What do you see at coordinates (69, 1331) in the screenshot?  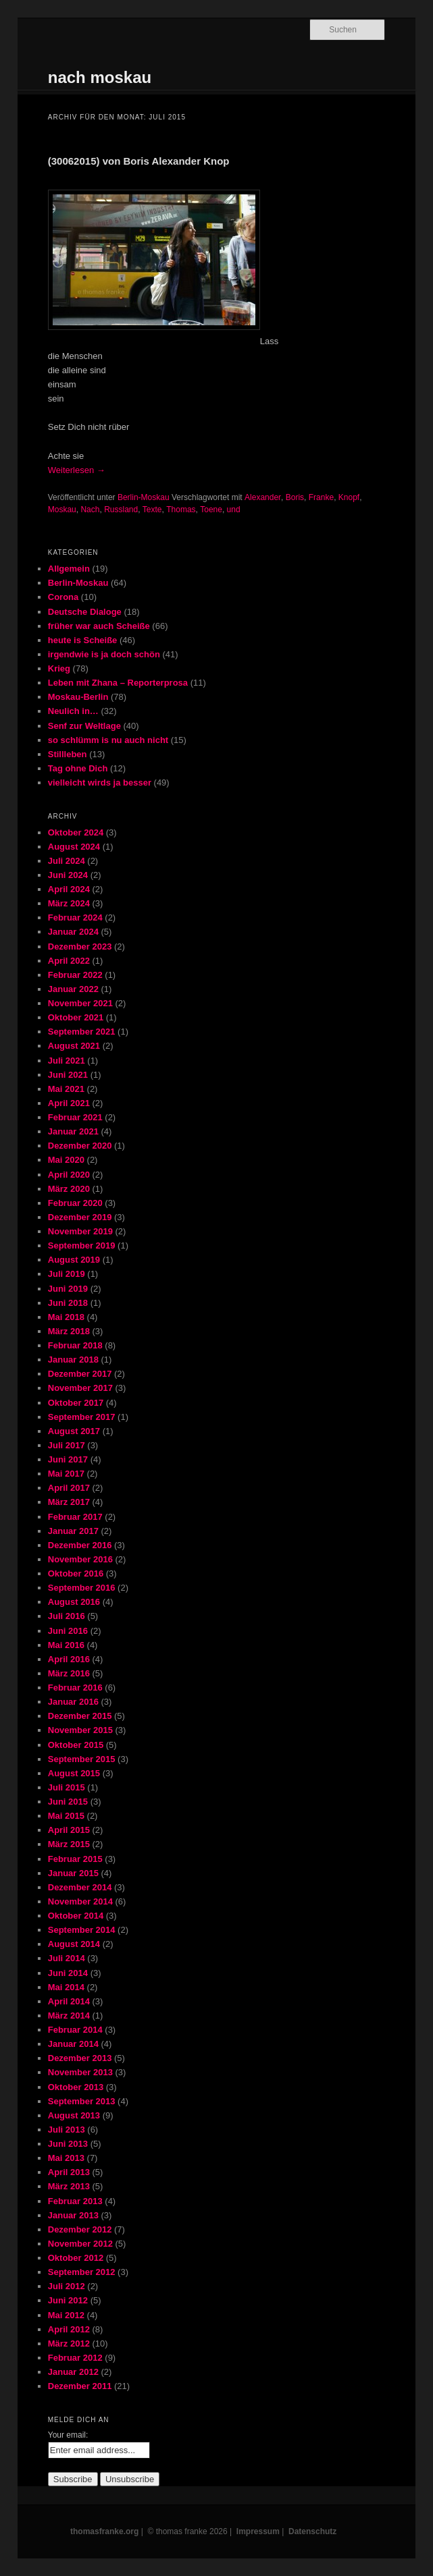 I see `März 2018` at bounding box center [69, 1331].